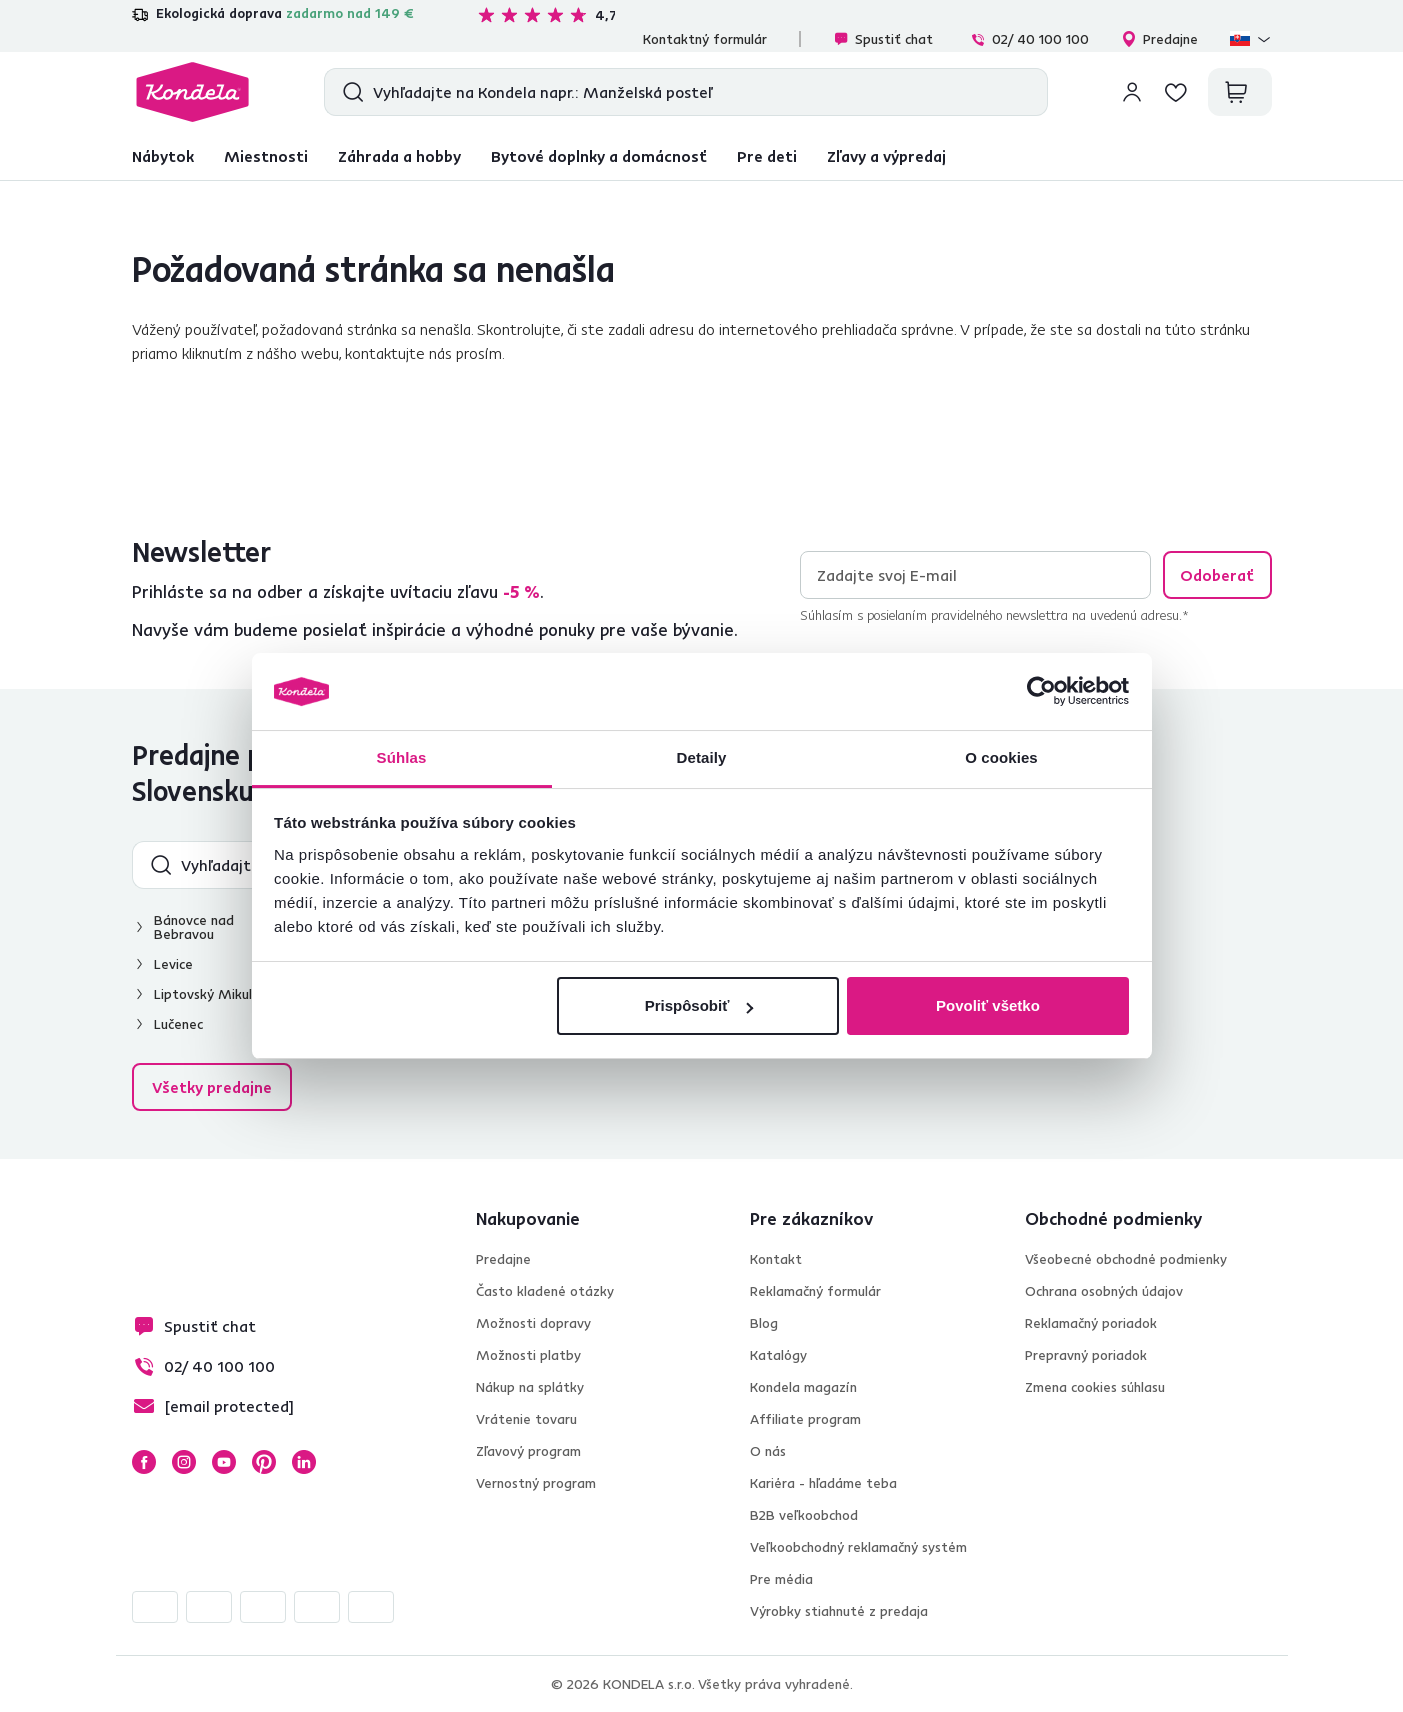 Image resolution: width=1403 pixels, height=1712 pixels. Describe the element at coordinates (768, 1451) in the screenshot. I see `O nás` at that location.